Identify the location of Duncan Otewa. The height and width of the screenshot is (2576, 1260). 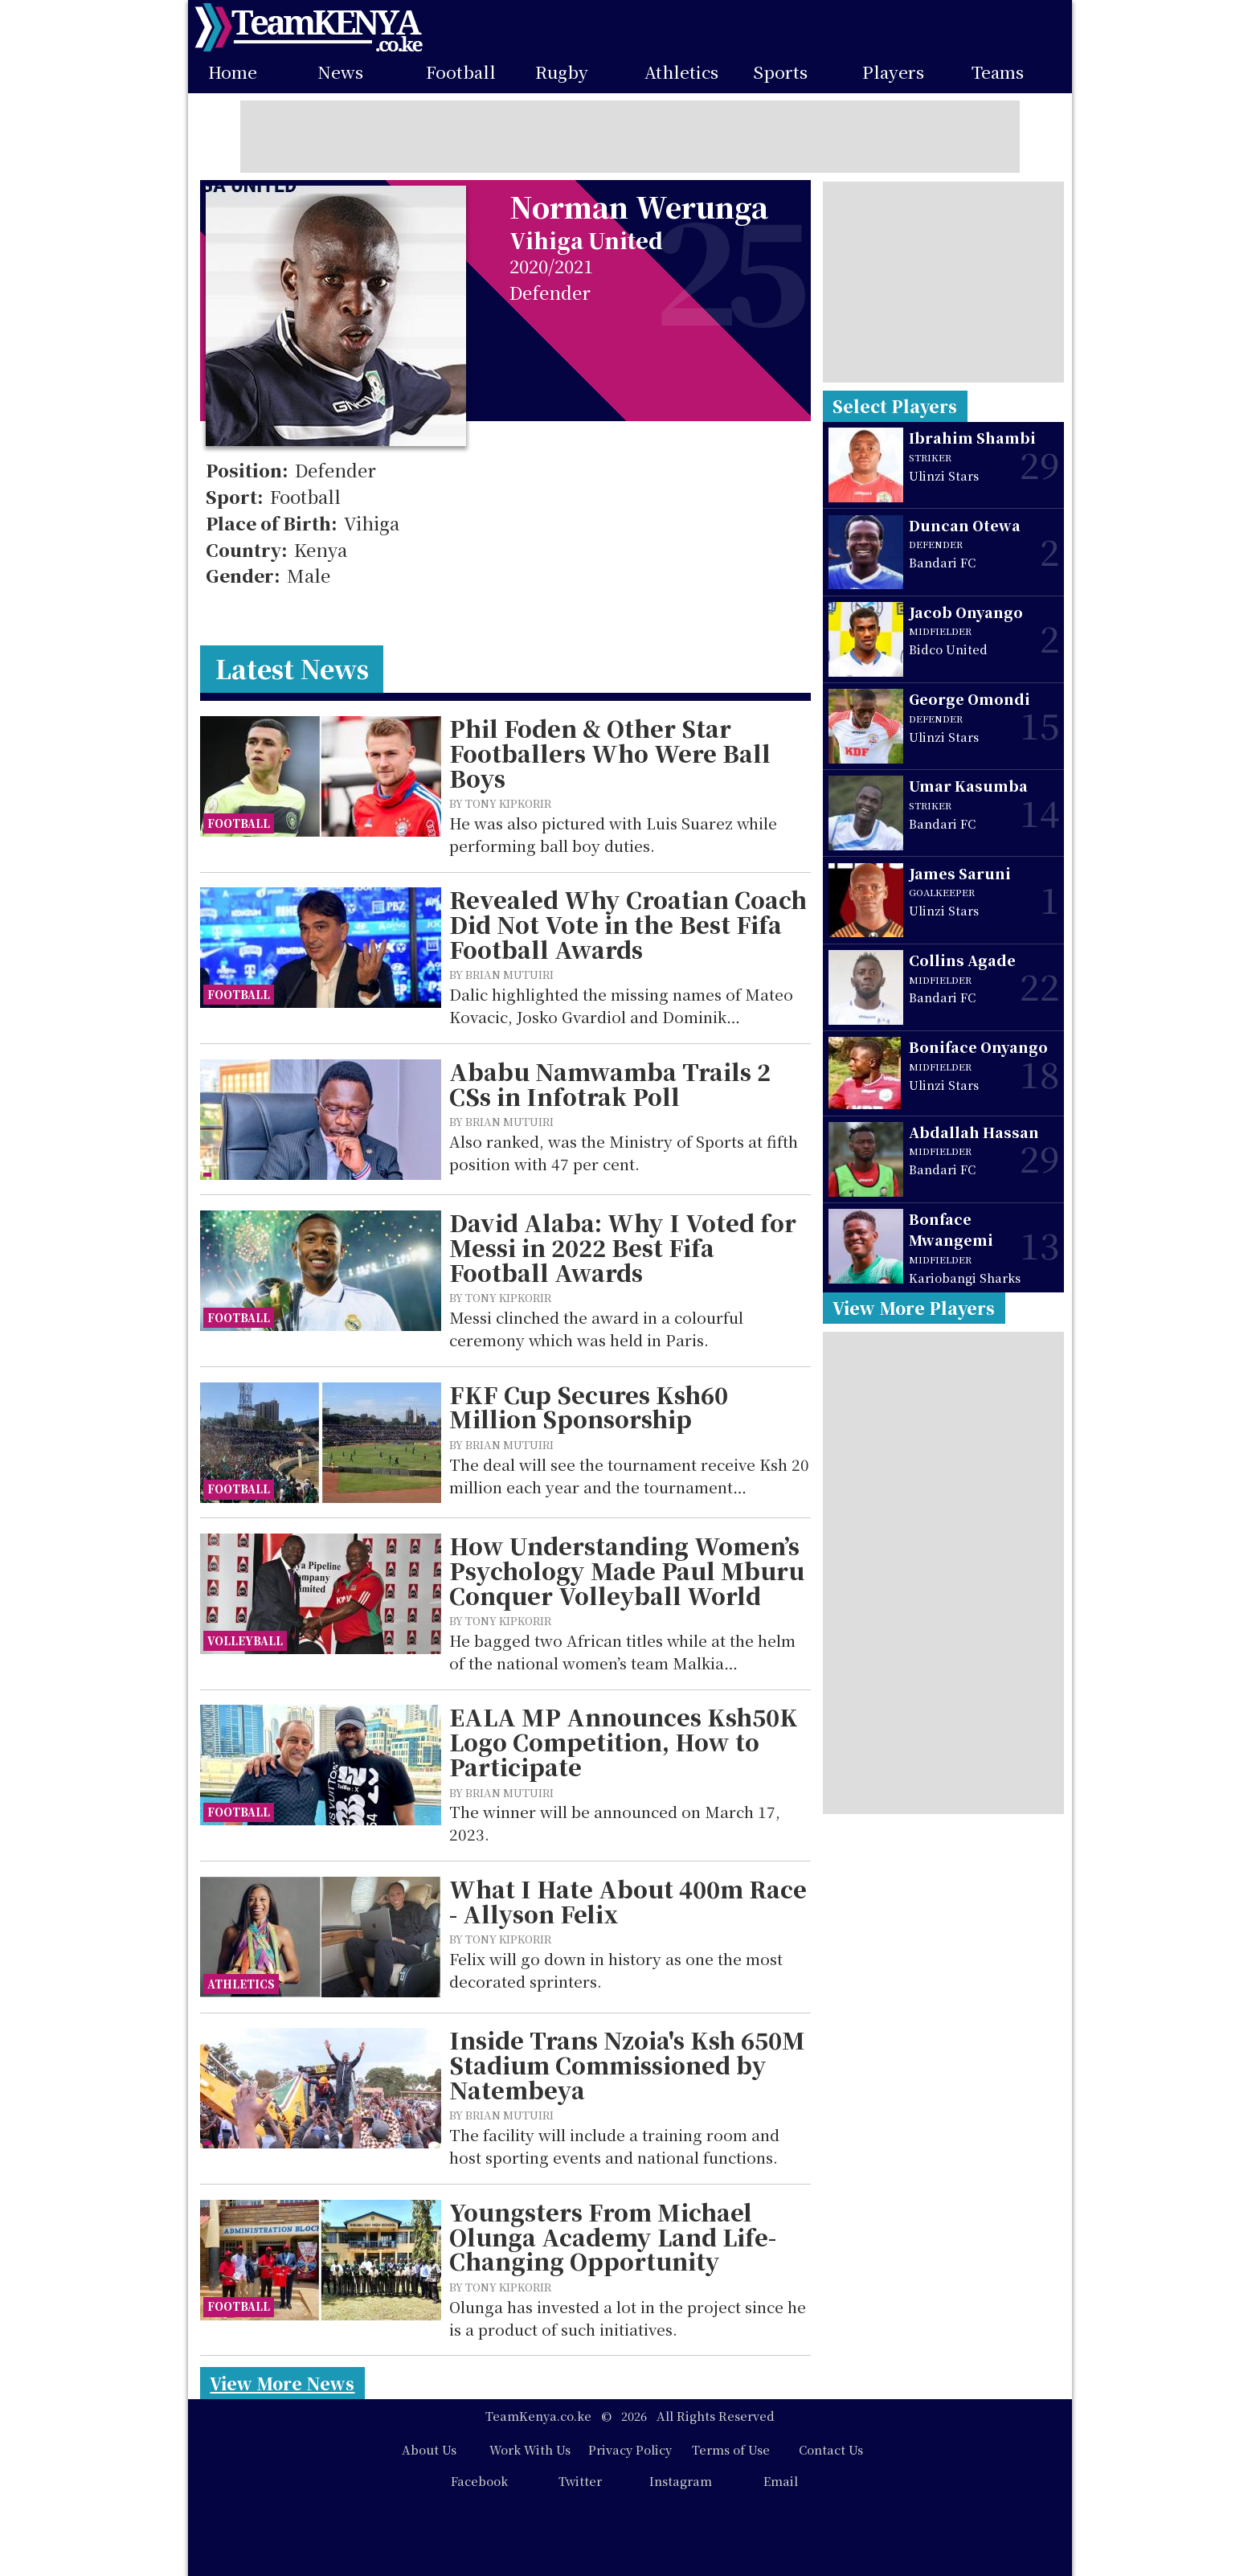
(965, 525).